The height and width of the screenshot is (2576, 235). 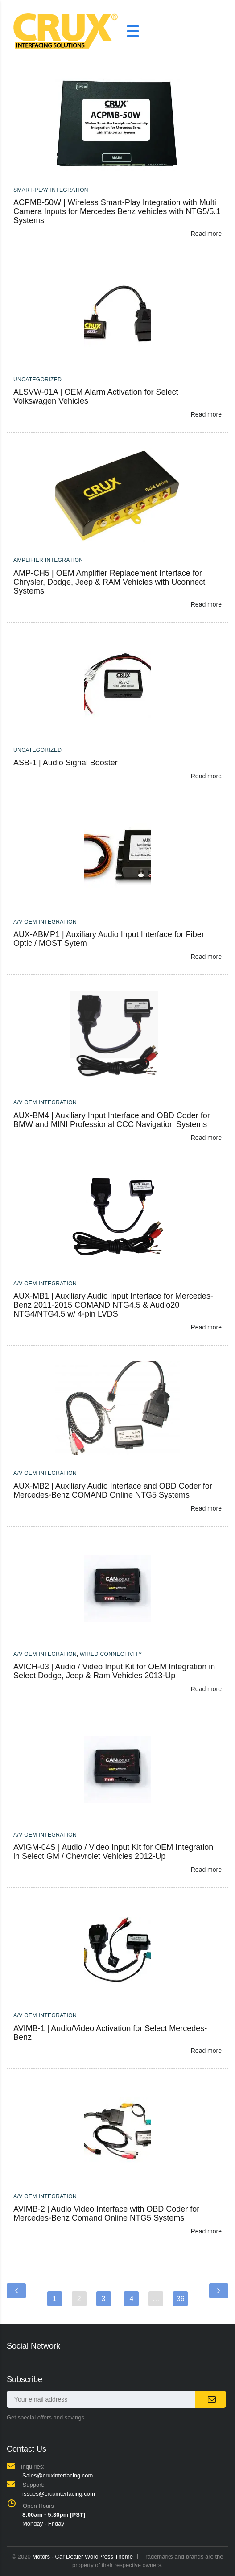 I want to click on Read more [Read more about “AUX-ABMP1 | Auxiliary Audio Input Interface for Fiber Optic / MOST Sytem”], so click(x=206, y=956).